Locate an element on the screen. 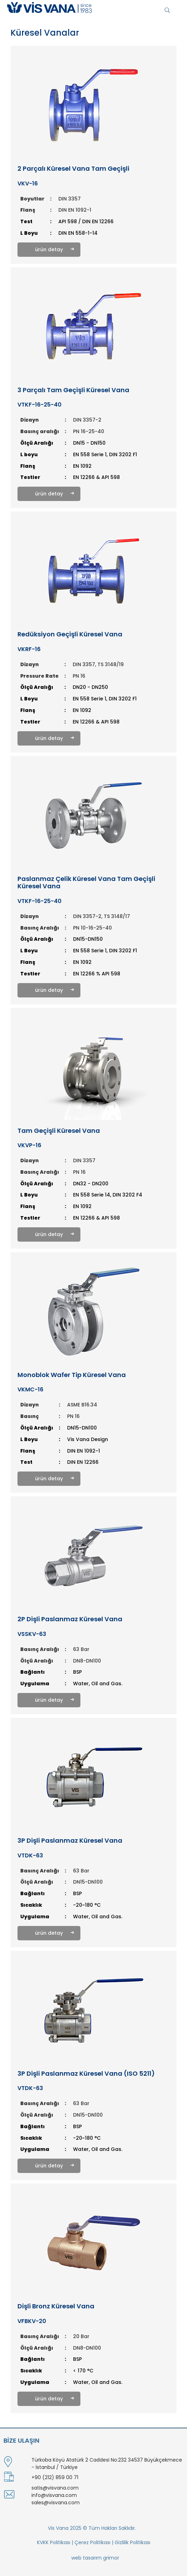 This screenshot has width=187, height=2576. VKMC-16 is located at coordinates (30, 1389).